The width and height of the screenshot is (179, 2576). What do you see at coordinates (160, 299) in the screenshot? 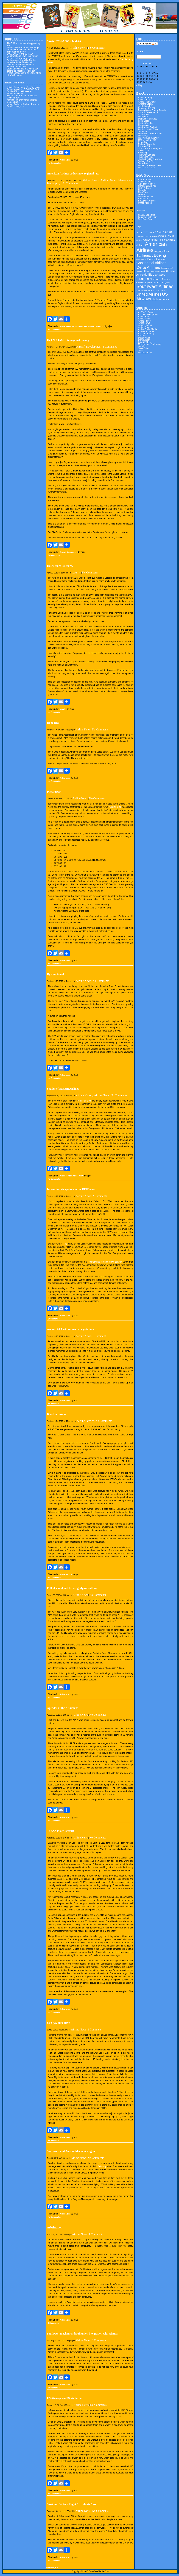
I see `Virgin America [Virgin America (58 items)]` at bounding box center [160, 299].